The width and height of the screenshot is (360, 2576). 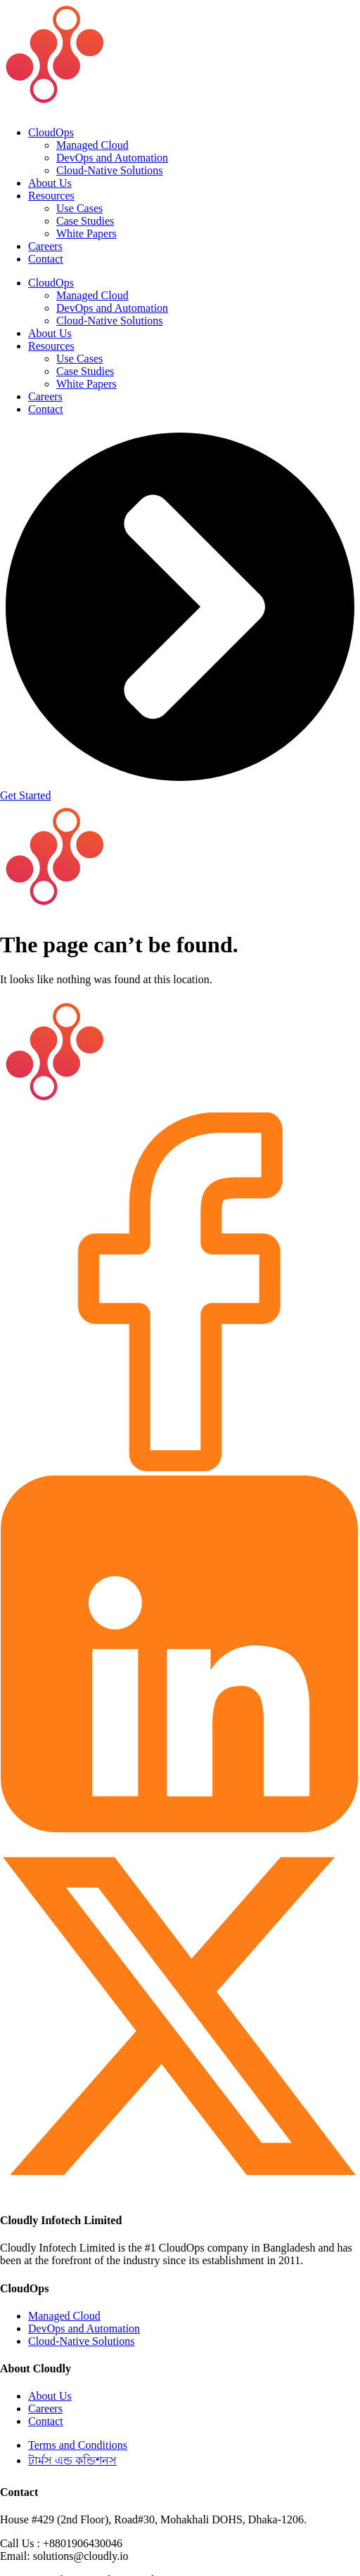 What do you see at coordinates (51, 196) in the screenshot?
I see `Resources` at bounding box center [51, 196].